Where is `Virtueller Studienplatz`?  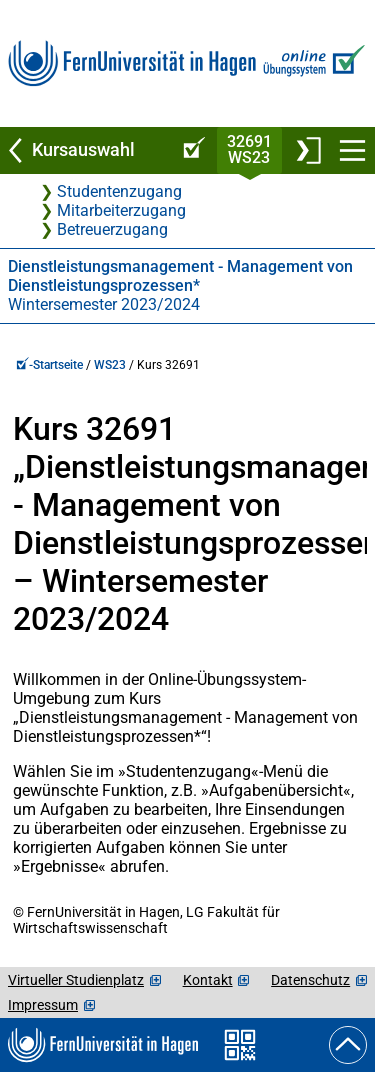
Virtueller Studienplatz is located at coordinates (76, 980).